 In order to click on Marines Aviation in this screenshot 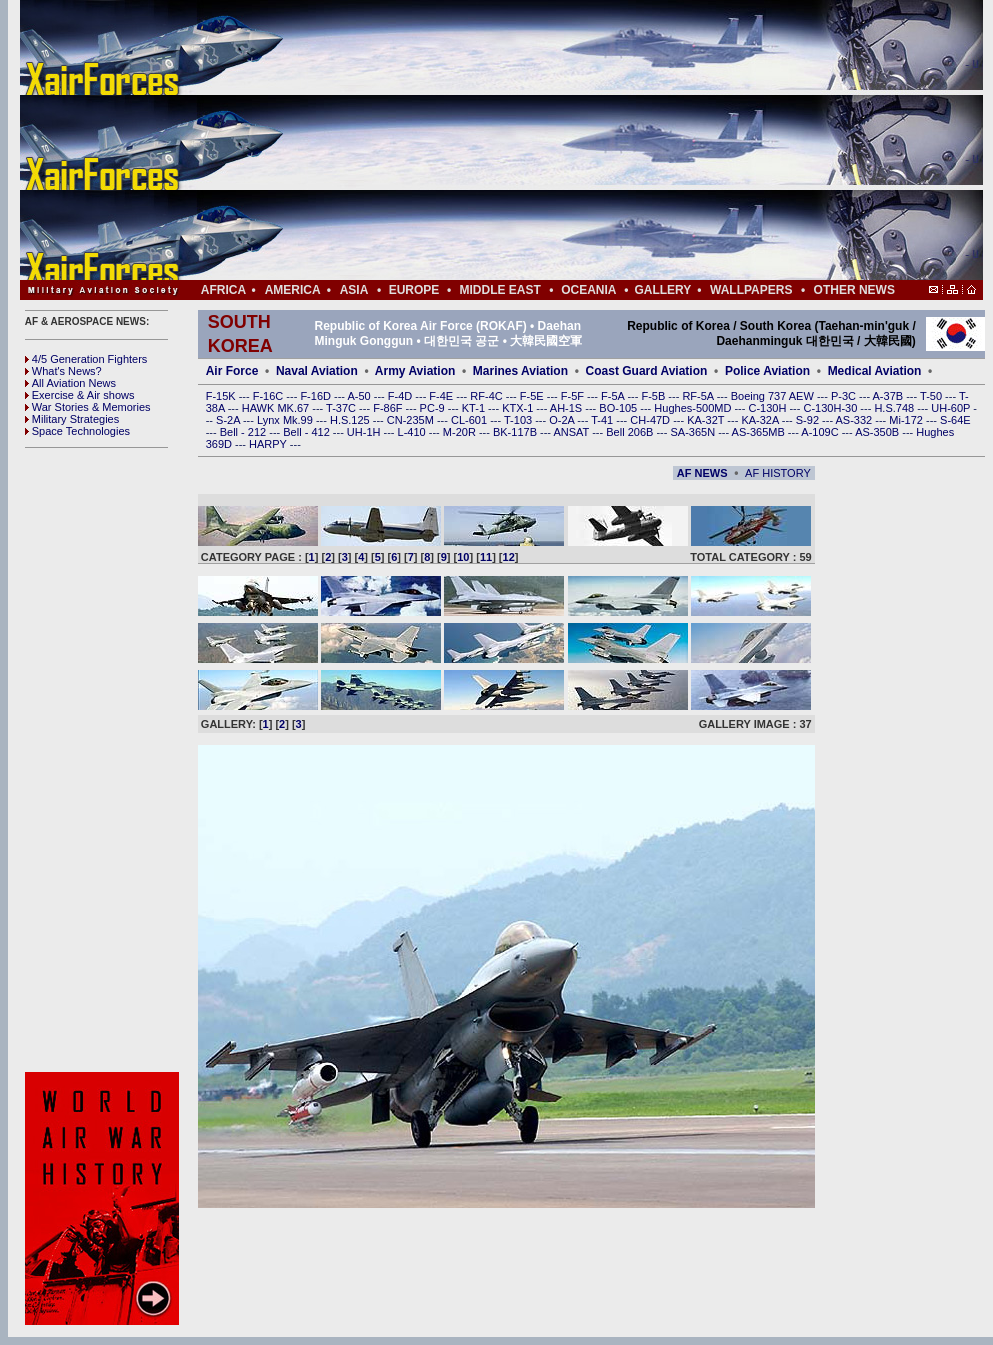, I will do `click(520, 371)`.